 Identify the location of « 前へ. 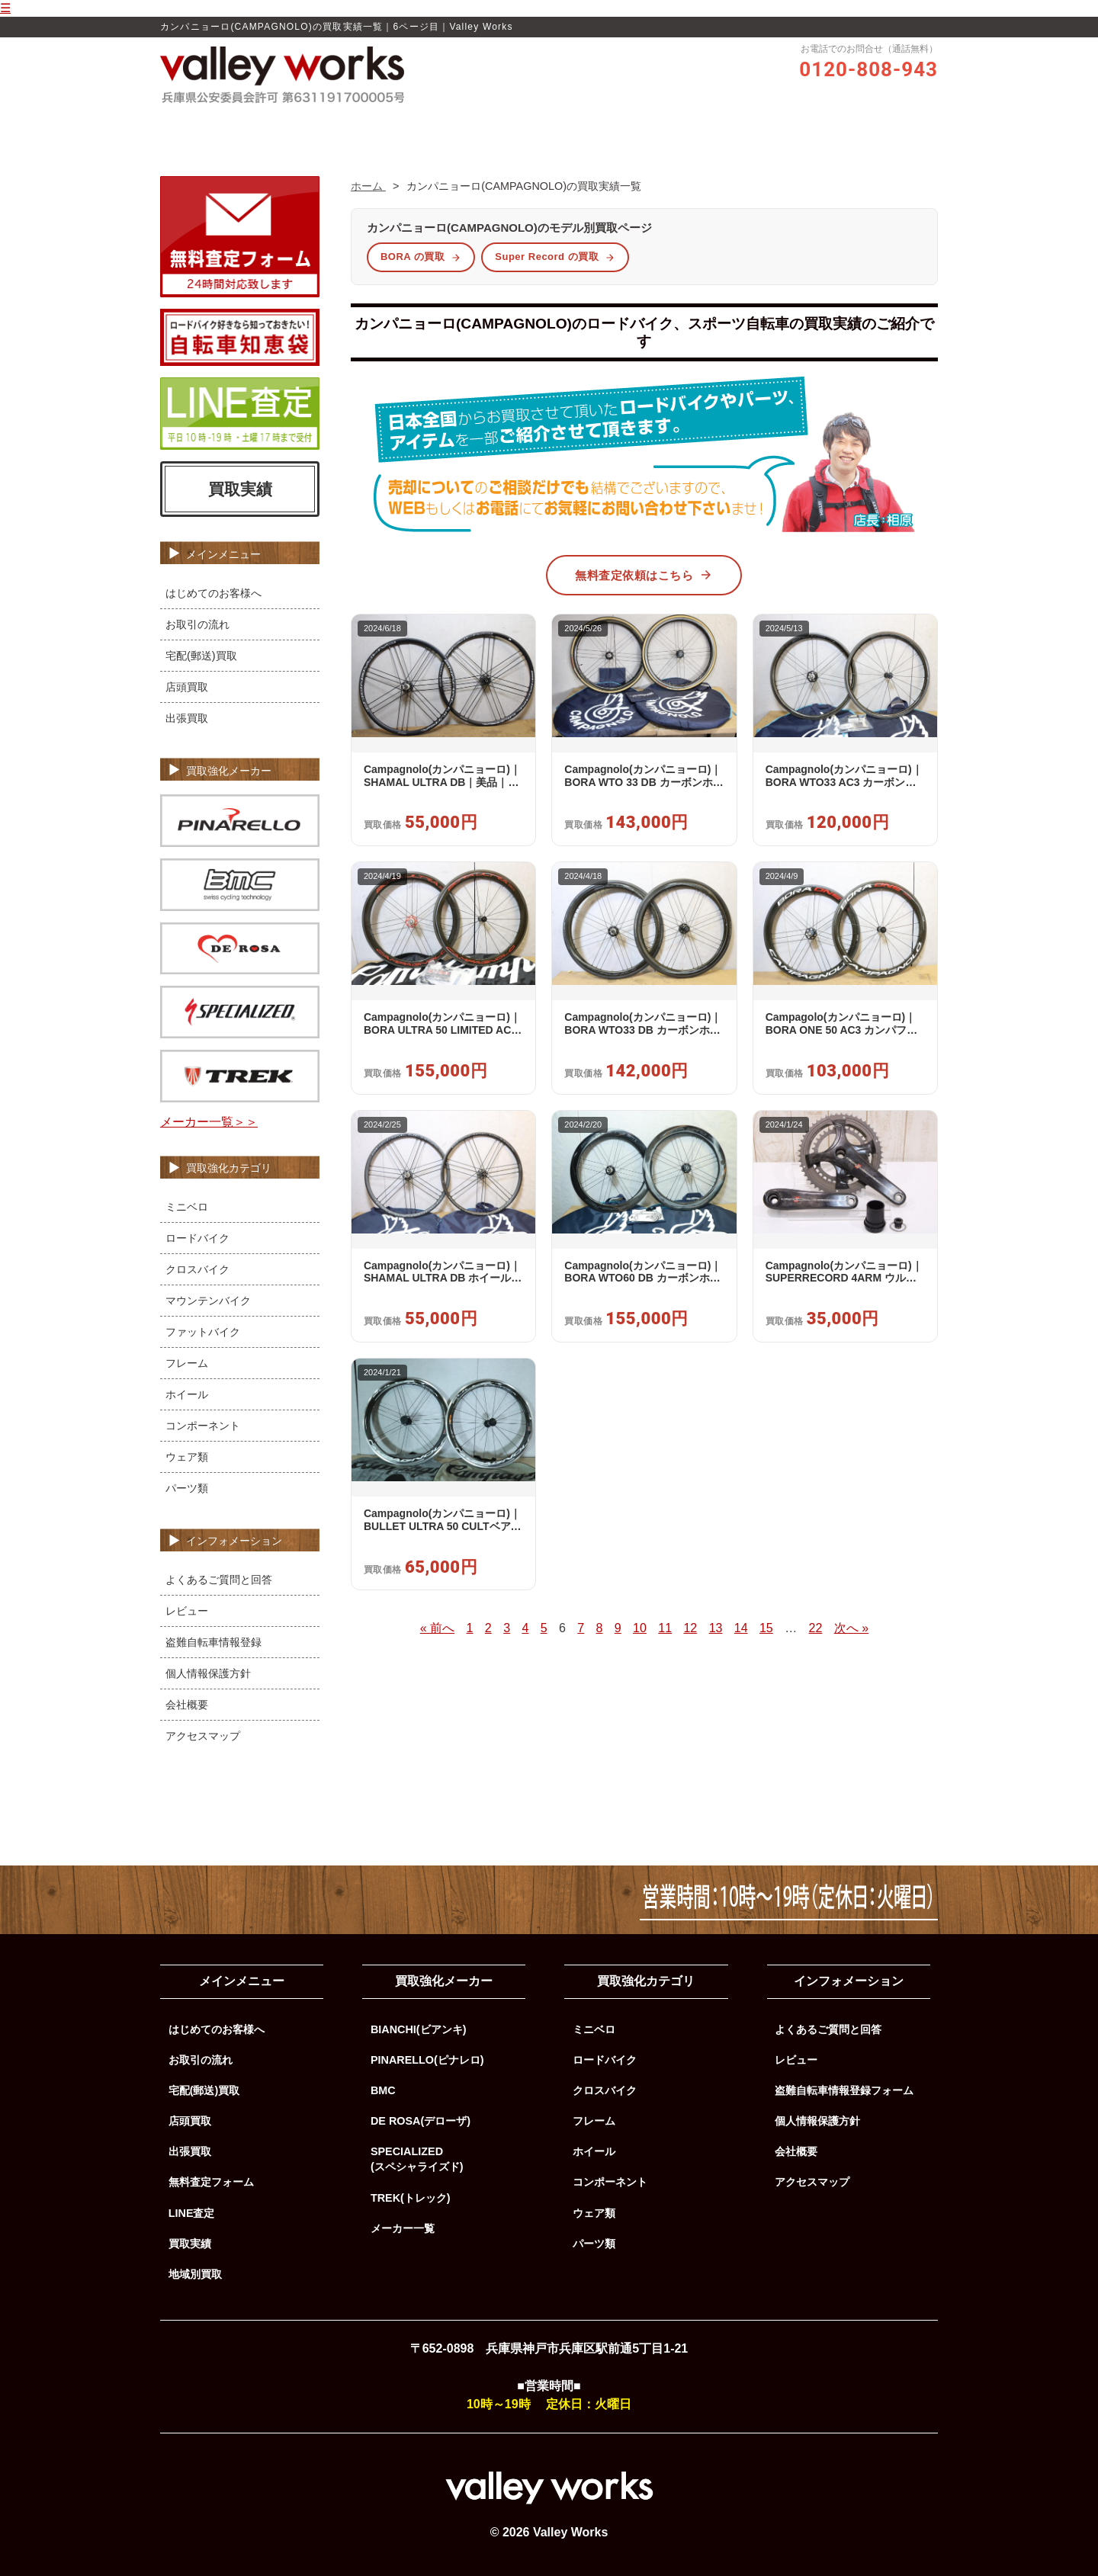
(437, 1628).